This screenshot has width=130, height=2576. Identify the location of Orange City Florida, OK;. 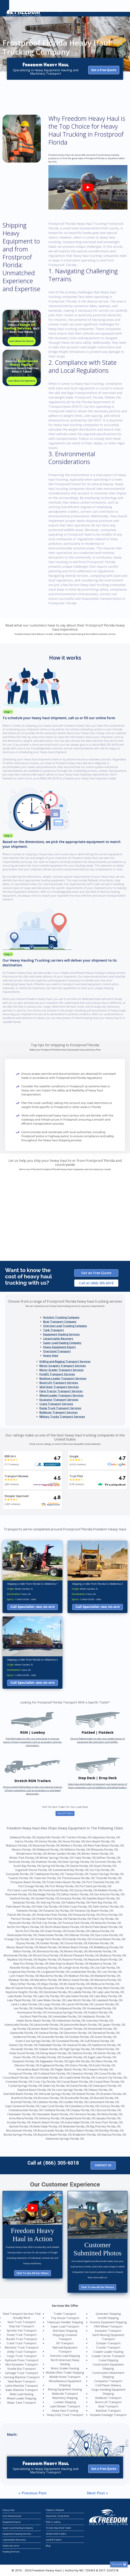
(19, 1939).